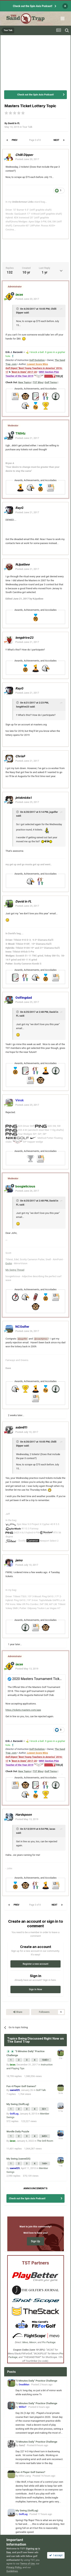  What do you see at coordinates (52, 1828) in the screenshot?
I see `iacas` at bounding box center [52, 1828].